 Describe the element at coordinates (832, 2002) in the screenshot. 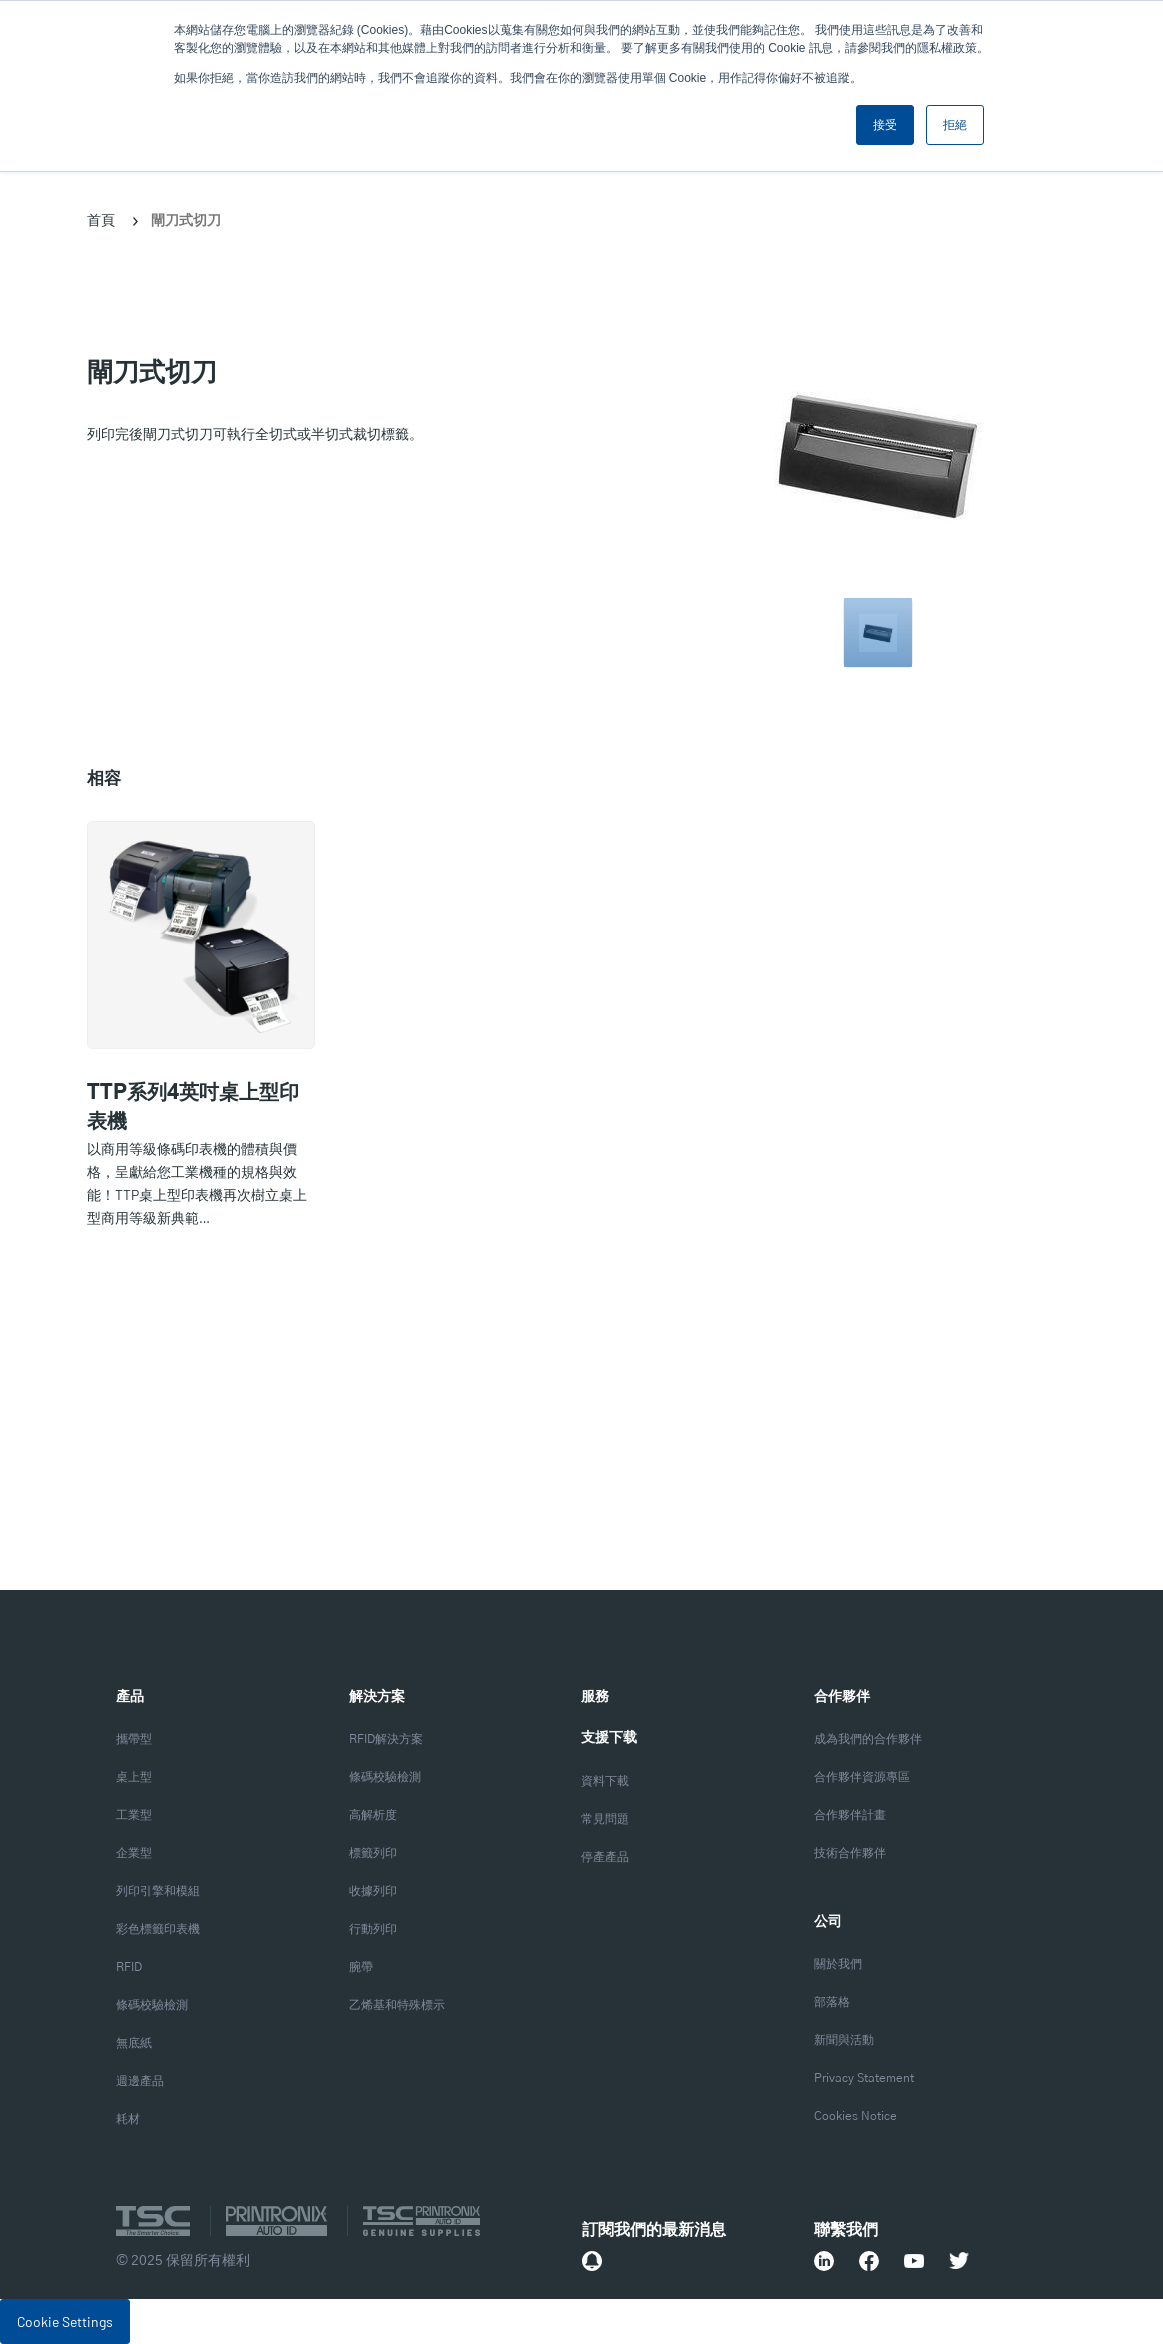

I see `部落格` at that location.